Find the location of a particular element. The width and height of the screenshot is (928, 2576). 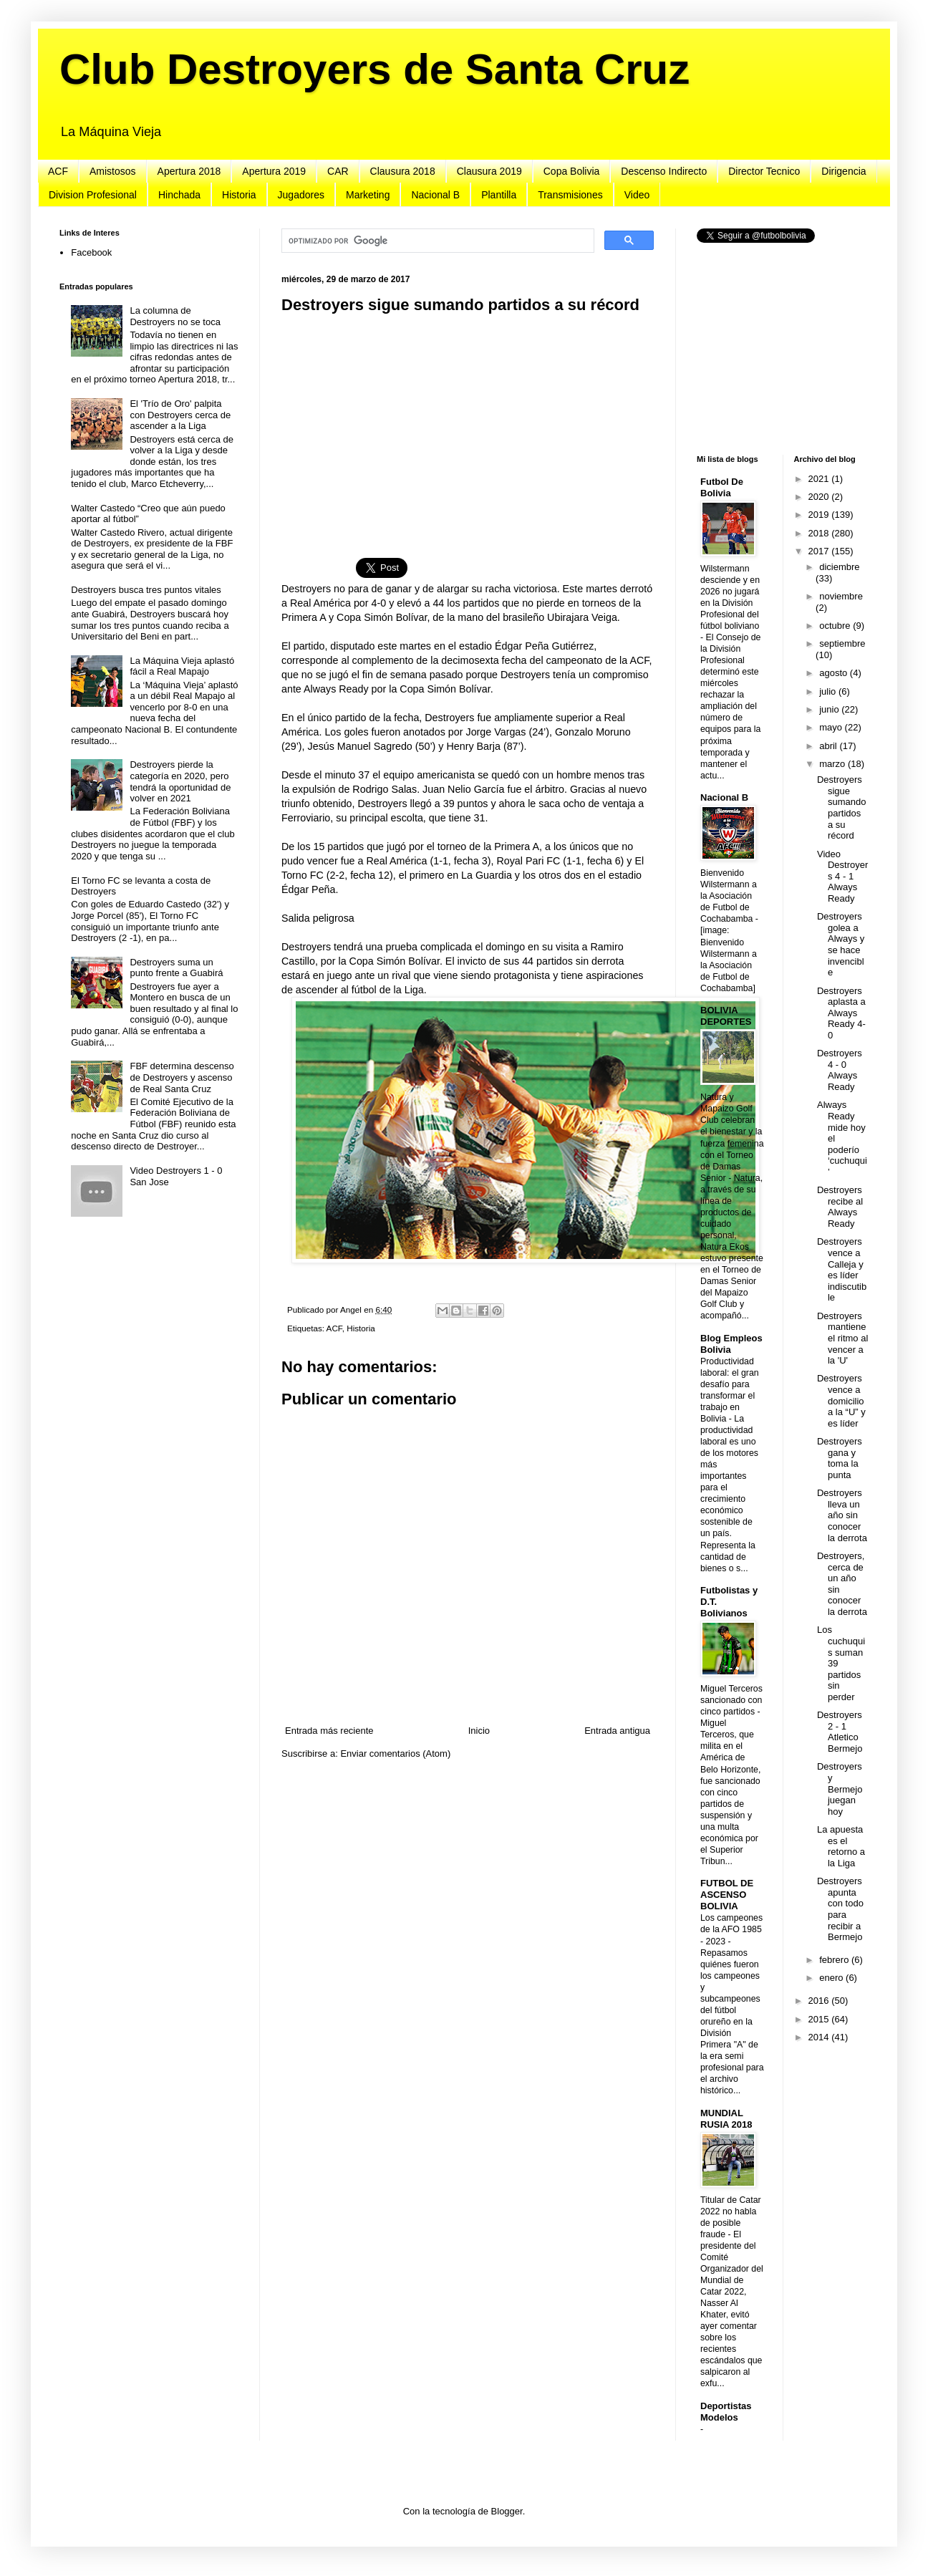

junio is located at coordinates (830, 709).